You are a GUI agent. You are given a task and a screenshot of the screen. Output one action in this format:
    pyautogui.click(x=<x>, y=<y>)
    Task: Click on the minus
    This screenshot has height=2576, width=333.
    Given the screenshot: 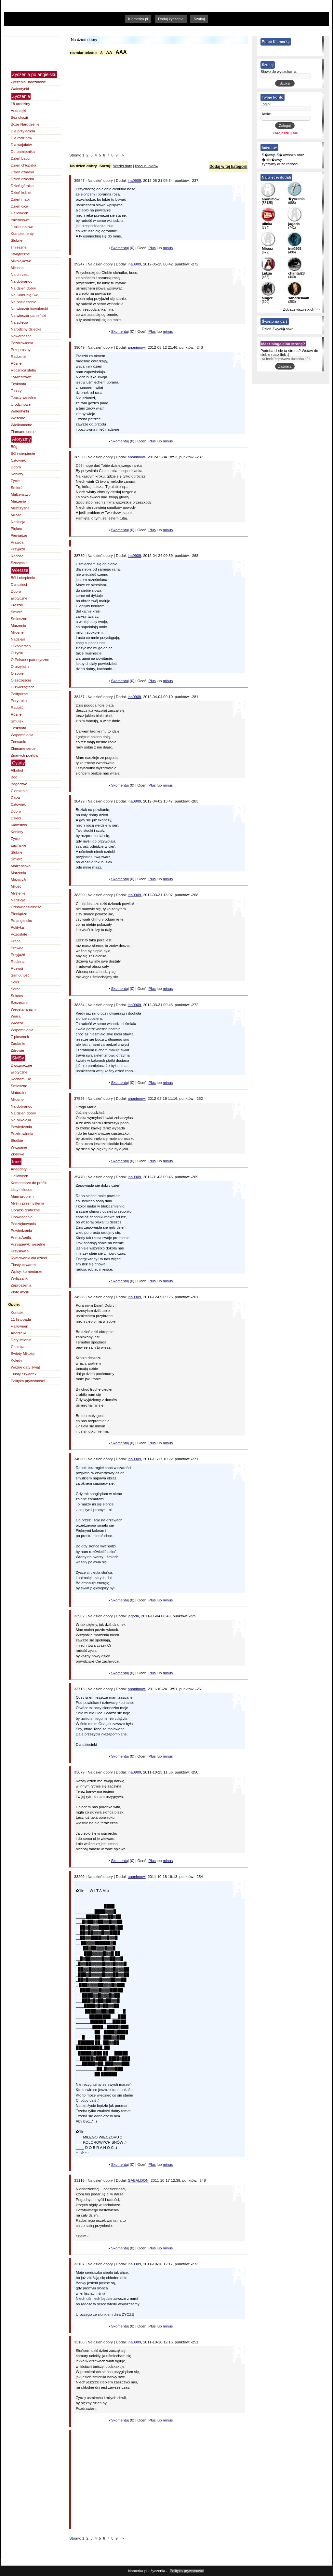 What is the action you would take?
    pyautogui.click(x=168, y=248)
    